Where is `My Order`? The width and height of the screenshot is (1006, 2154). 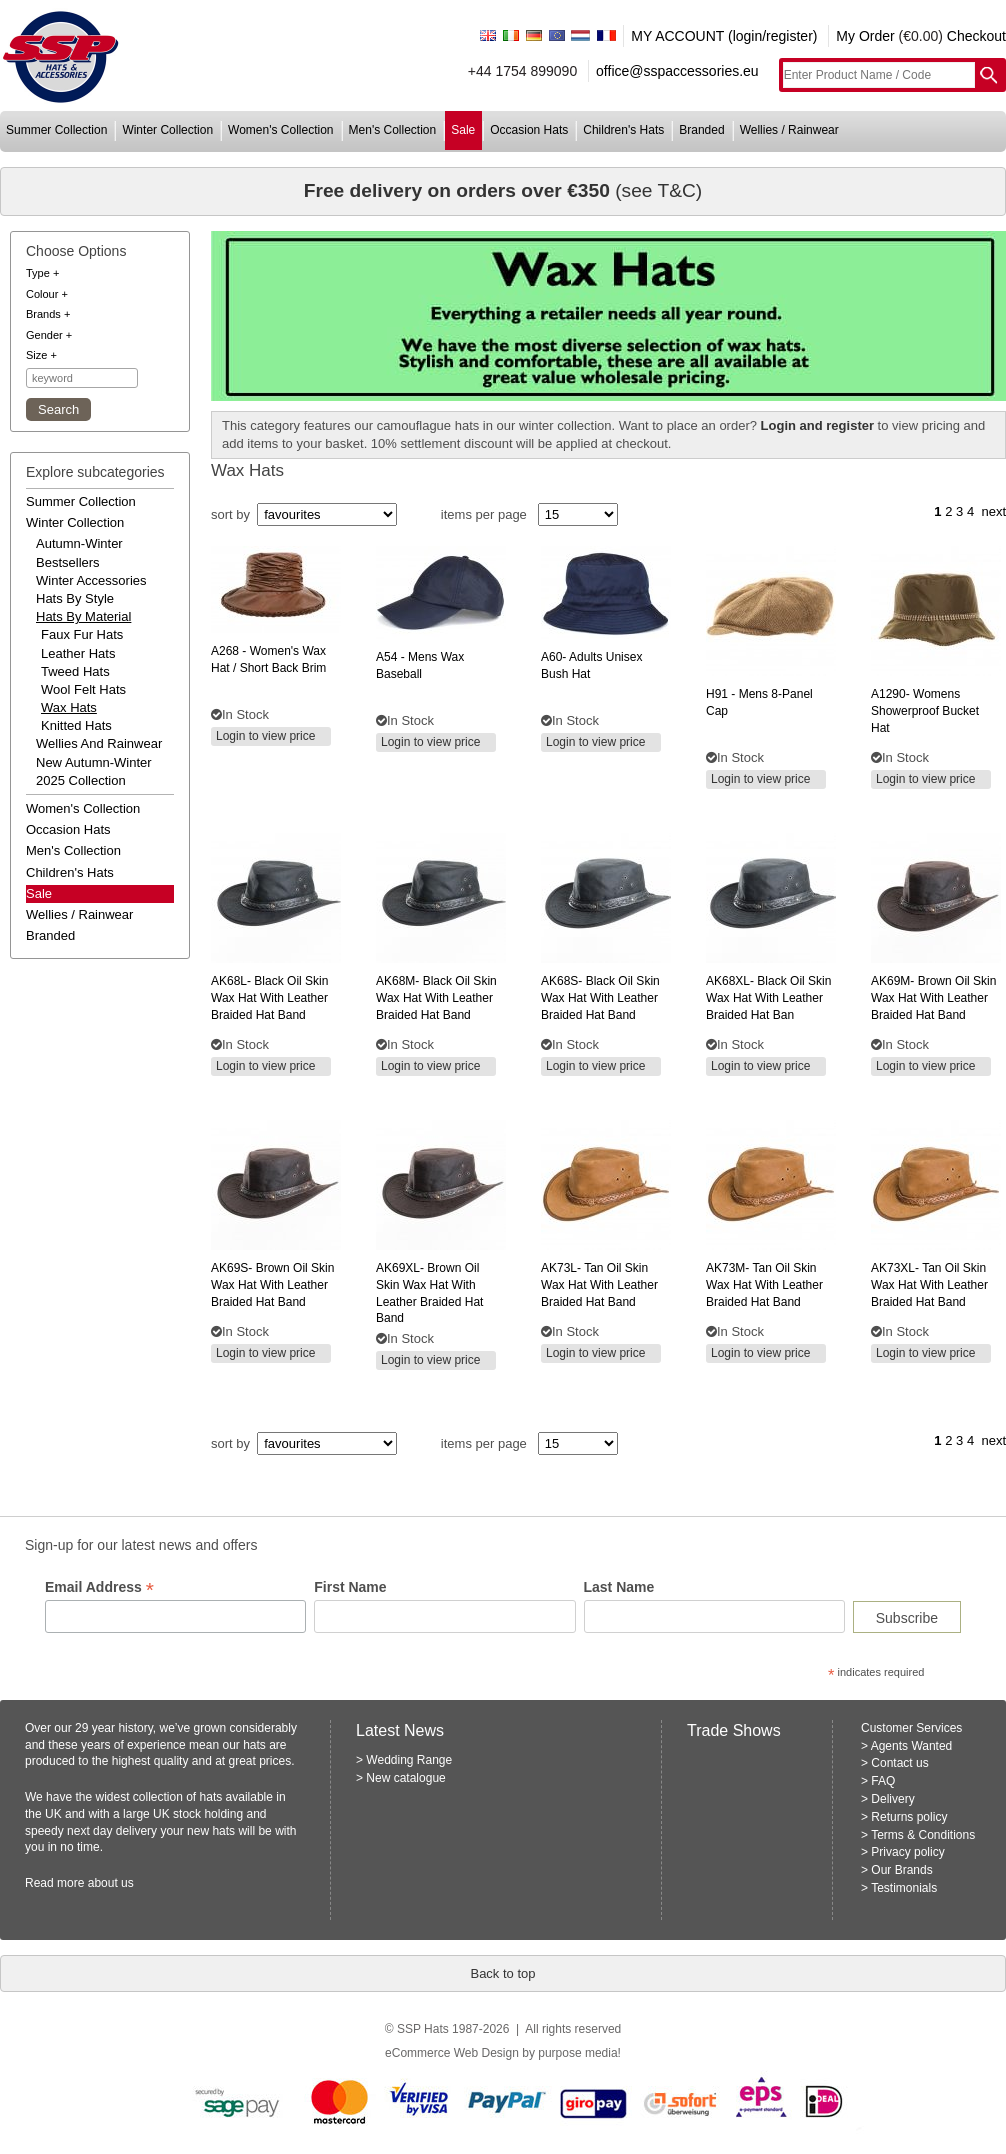 My Order is located at coordinates (865, 36).